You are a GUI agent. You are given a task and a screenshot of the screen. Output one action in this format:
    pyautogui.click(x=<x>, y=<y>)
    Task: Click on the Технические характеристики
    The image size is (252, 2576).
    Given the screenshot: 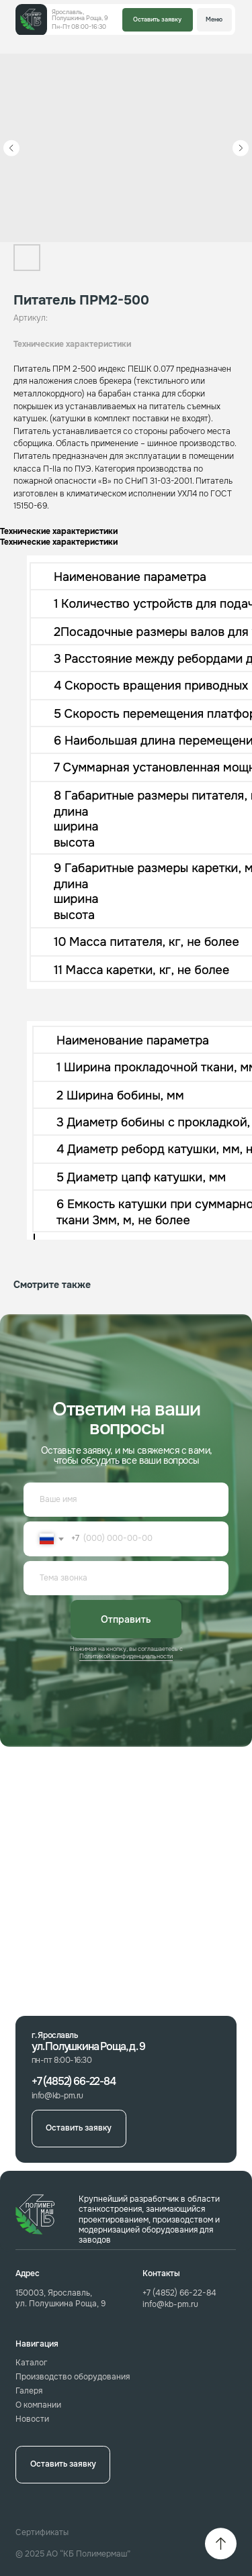 What is the action you would take?
    pyautogui.click(x=72, y=344)
    